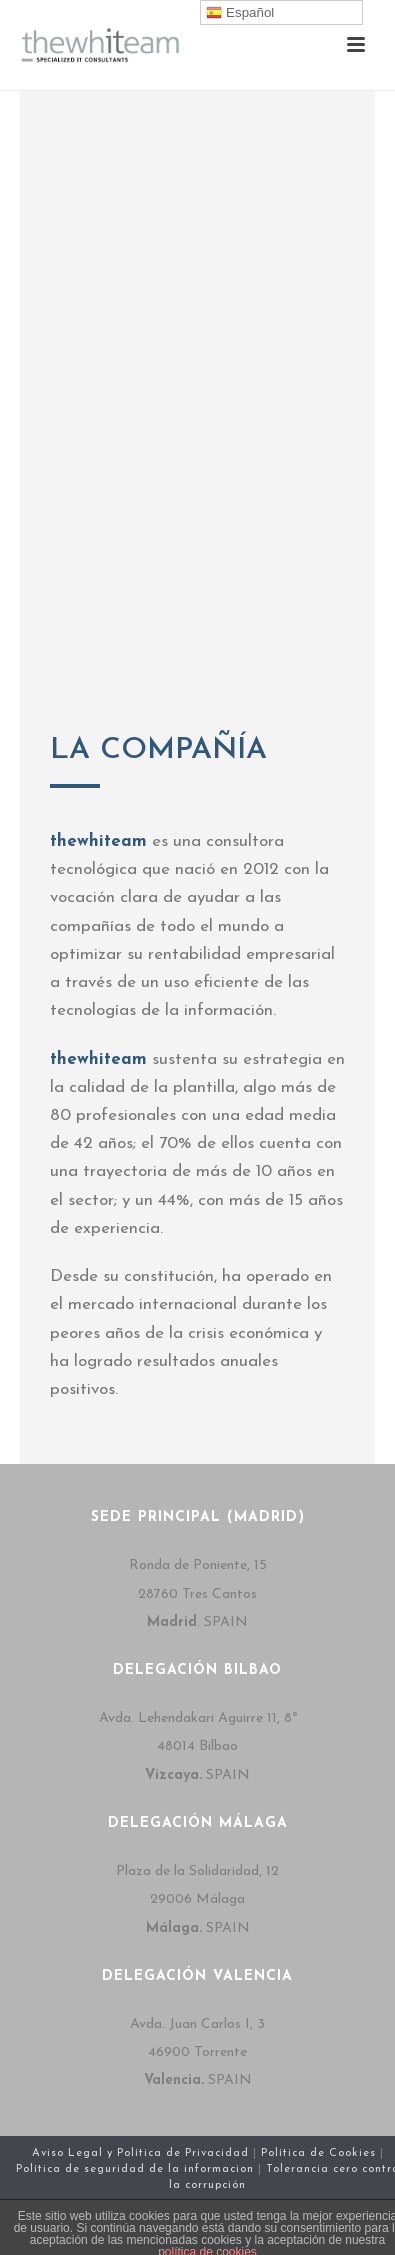 The width and height of the screenshot is (395, 2255). I want to click on Aviso Legal y Política de Privacidad, so click(140, 2153).